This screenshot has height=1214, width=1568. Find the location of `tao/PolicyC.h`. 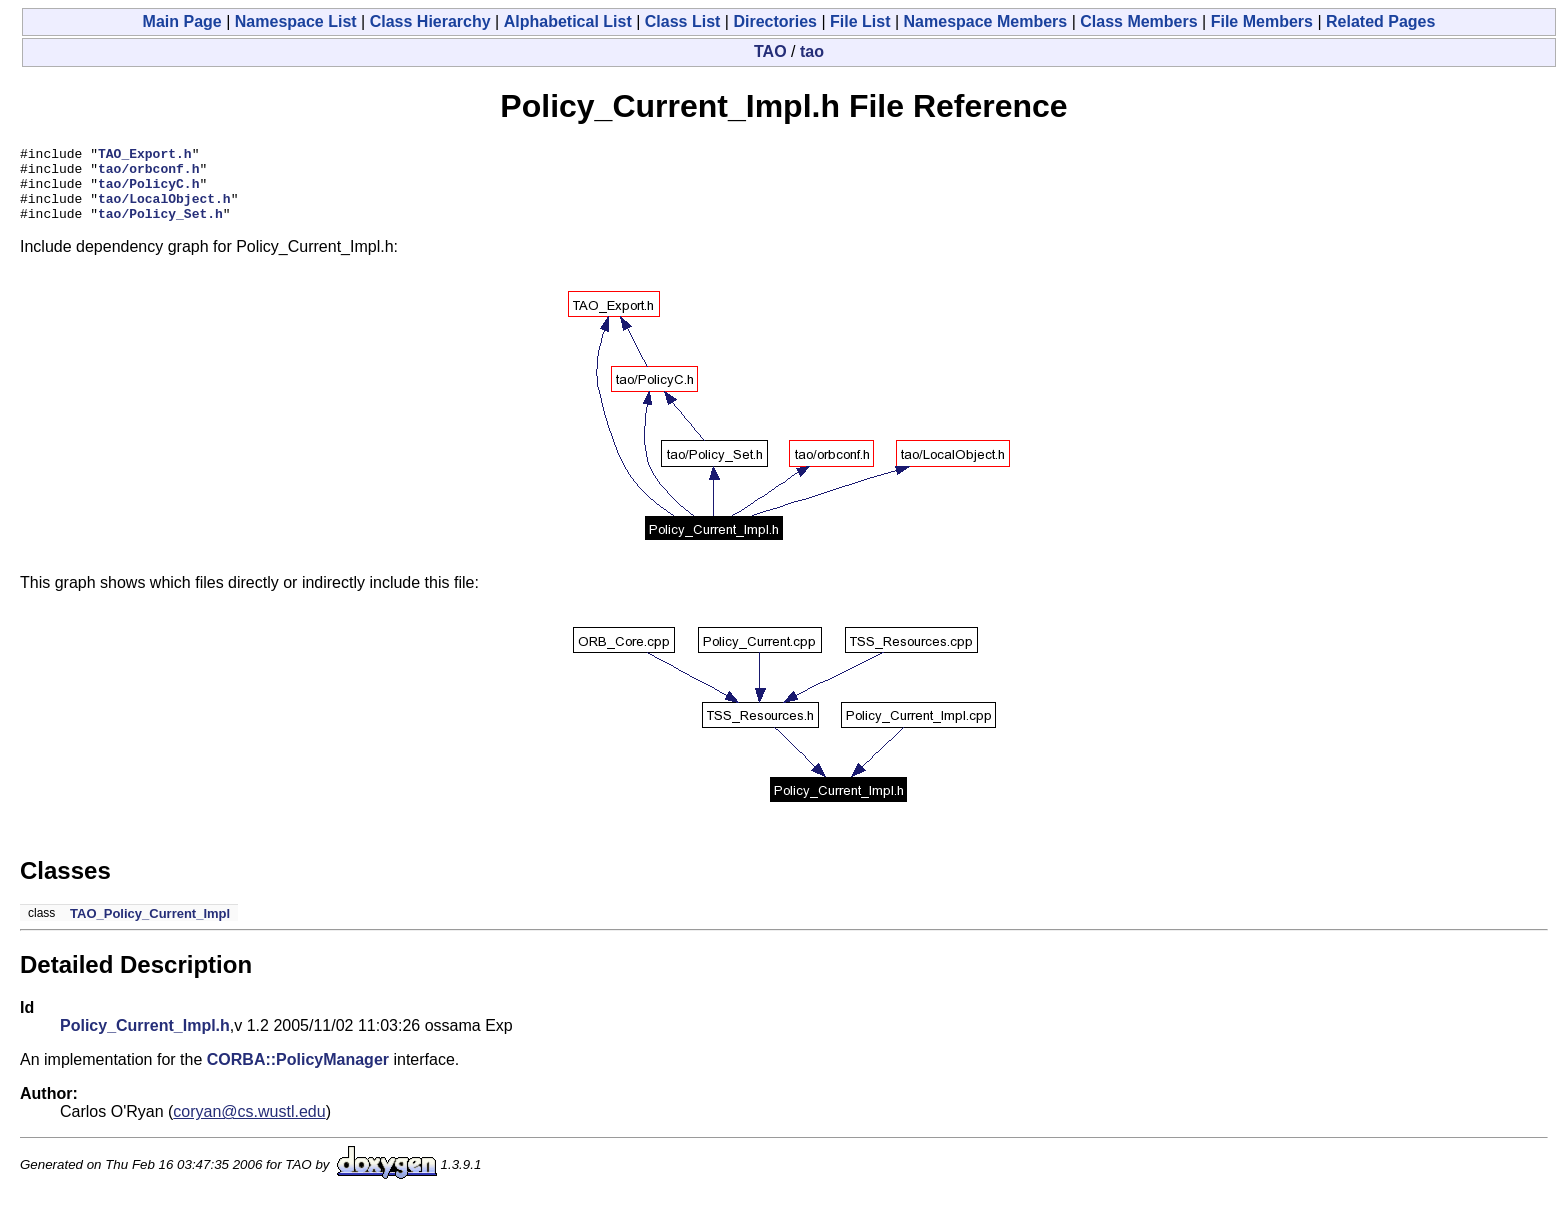

tao/PolicyC.h is located at coordinates (148, 192).